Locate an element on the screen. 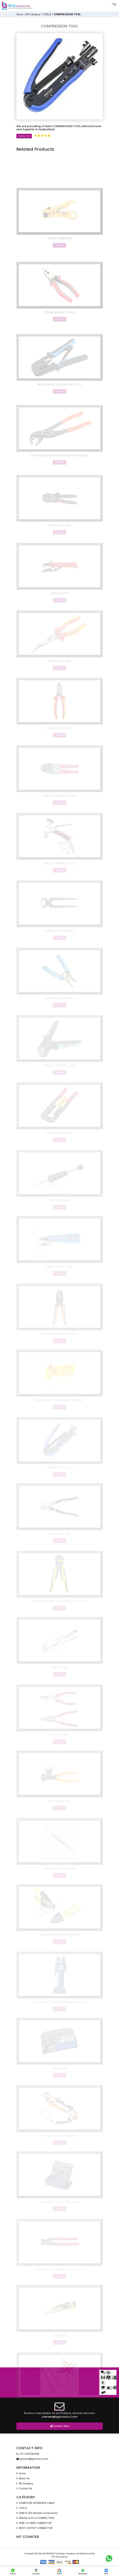 The width and height of the screenshot is (119, 2576). TOOL KITS is located at coordinates (59, 2072).